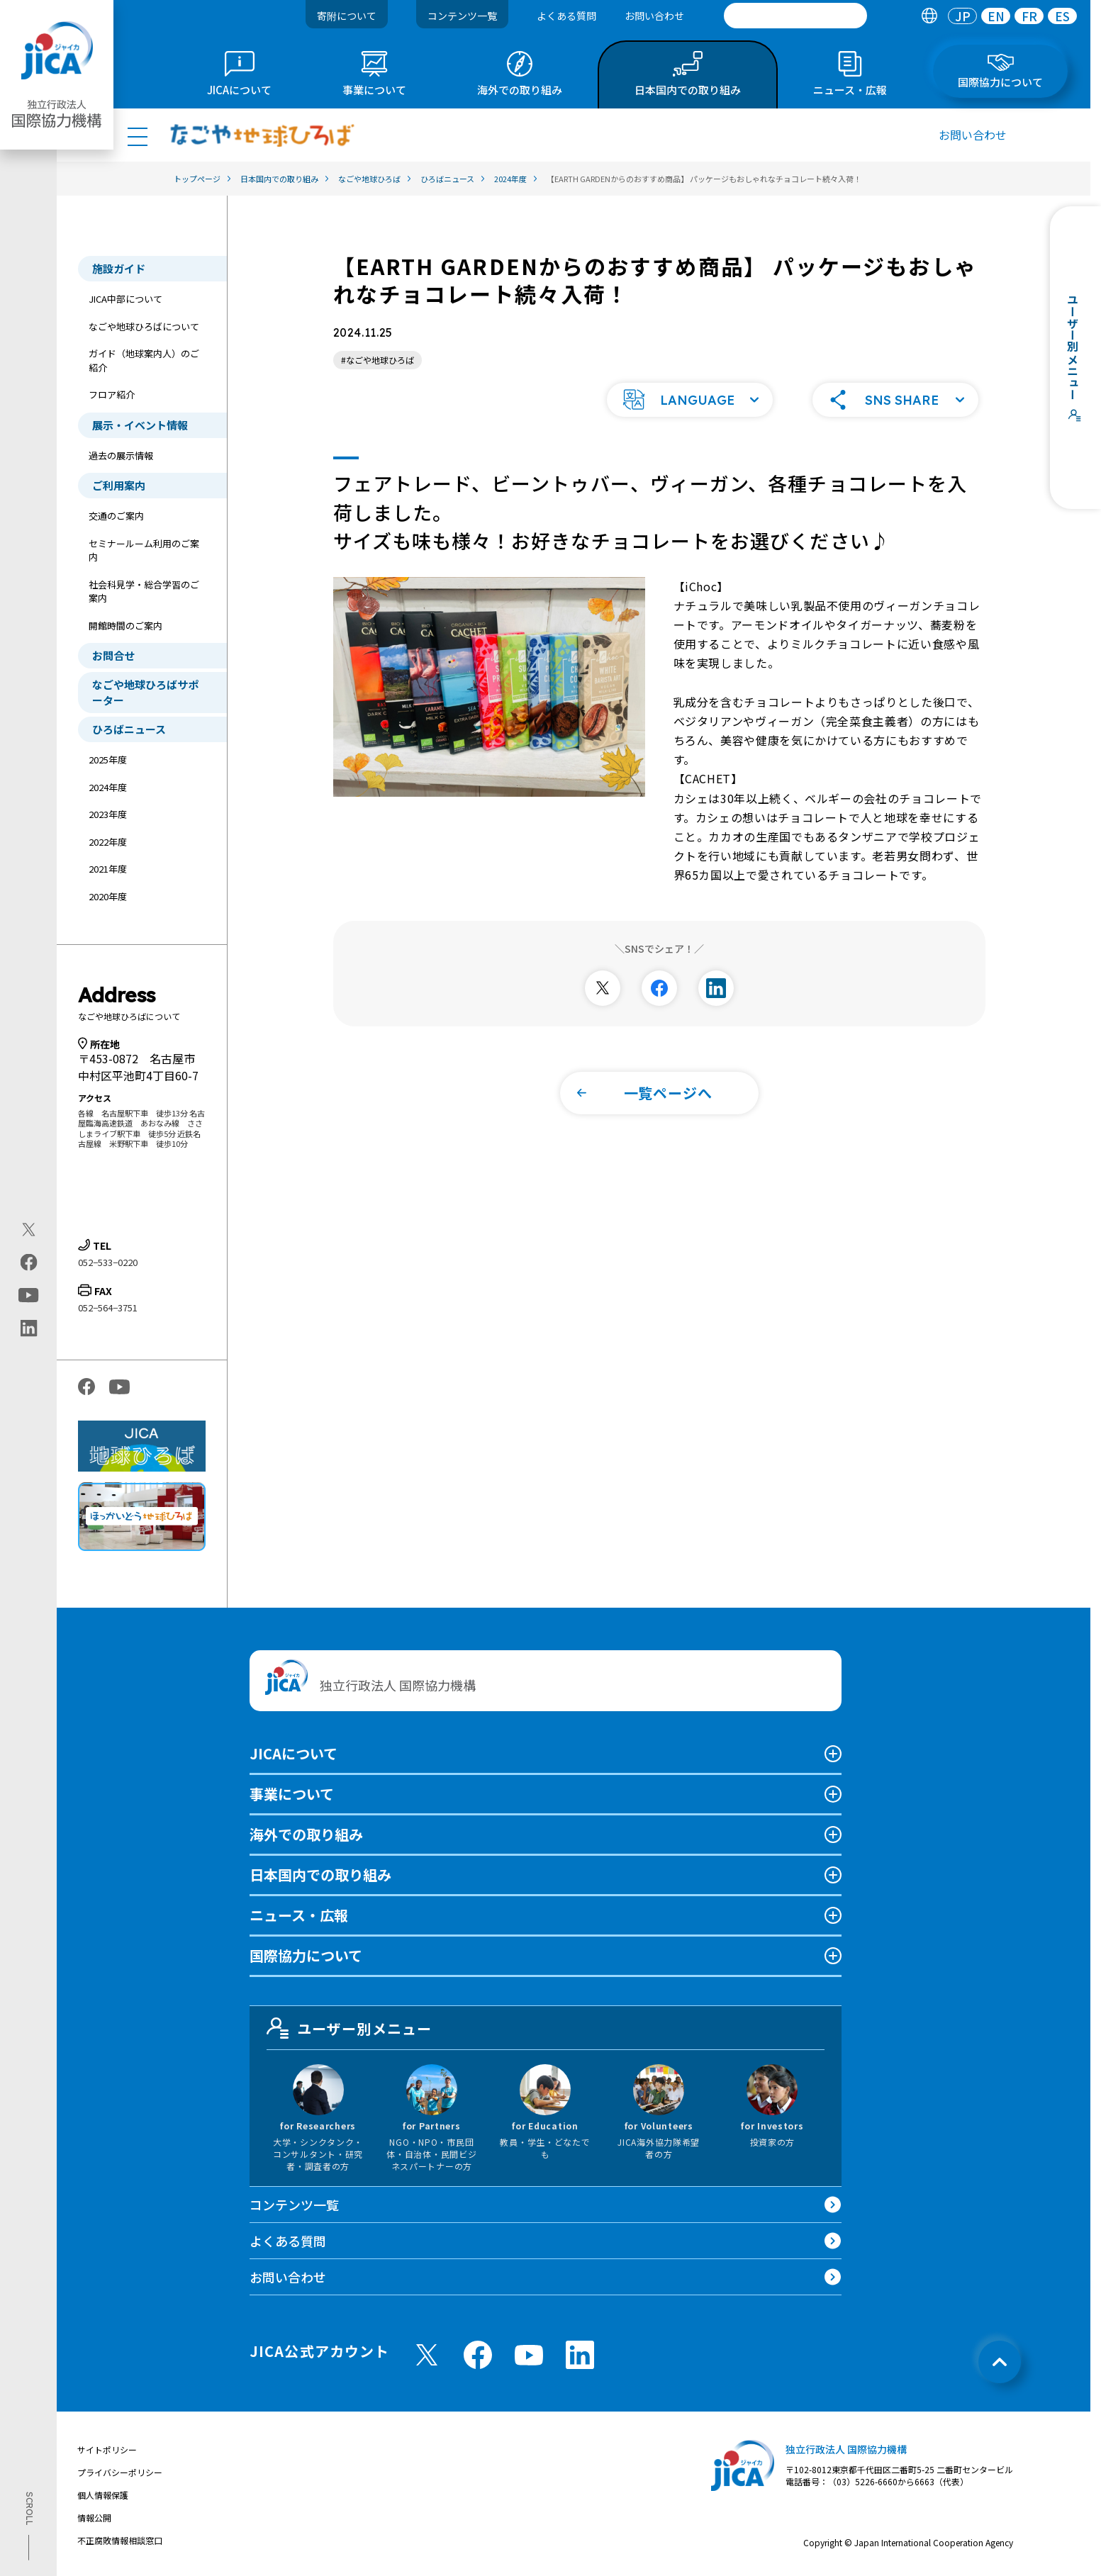 This screenshot has height=2576, width=1101. What do you see at coordinates (999, 2362) in the screenshot?
I see `[トップへ戻る]` at bounding box center [999, 2362].